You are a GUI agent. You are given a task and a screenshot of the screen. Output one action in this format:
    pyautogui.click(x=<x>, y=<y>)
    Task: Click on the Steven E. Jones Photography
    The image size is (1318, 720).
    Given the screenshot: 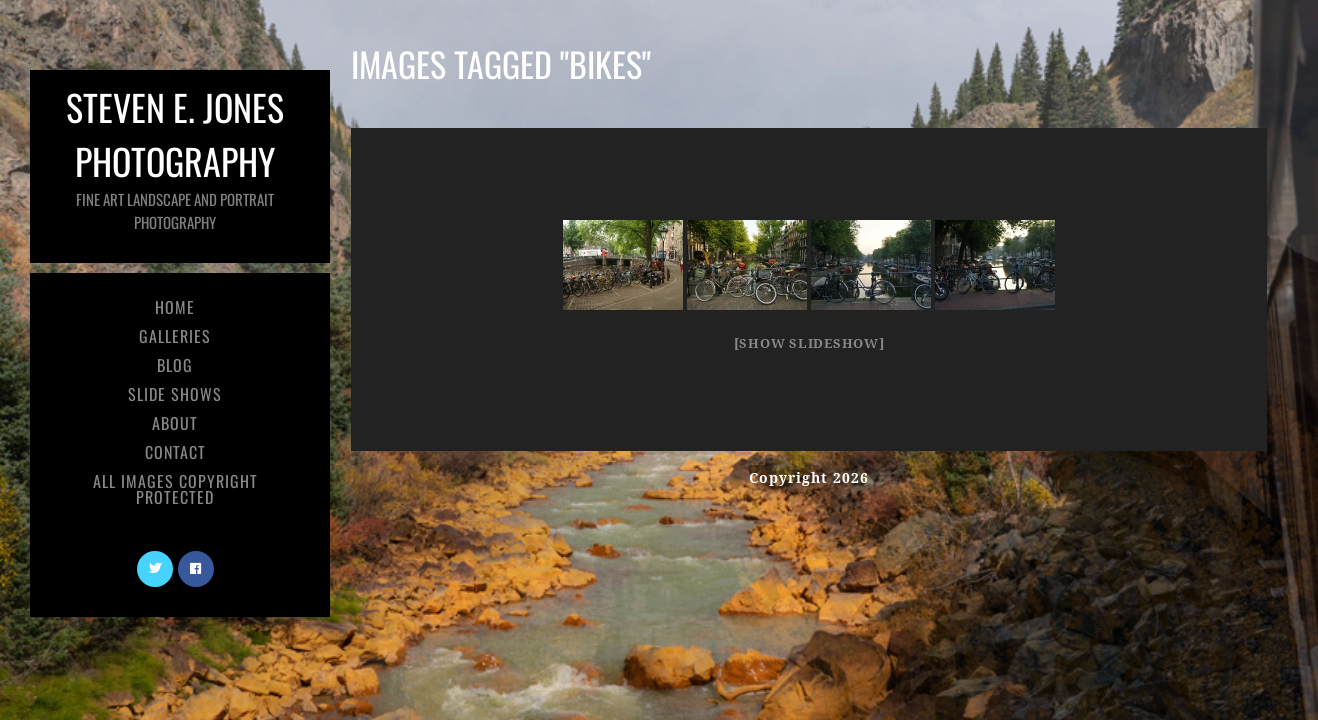 What is the action you would take?
    pyautogui.click(x=175, y=156)
    